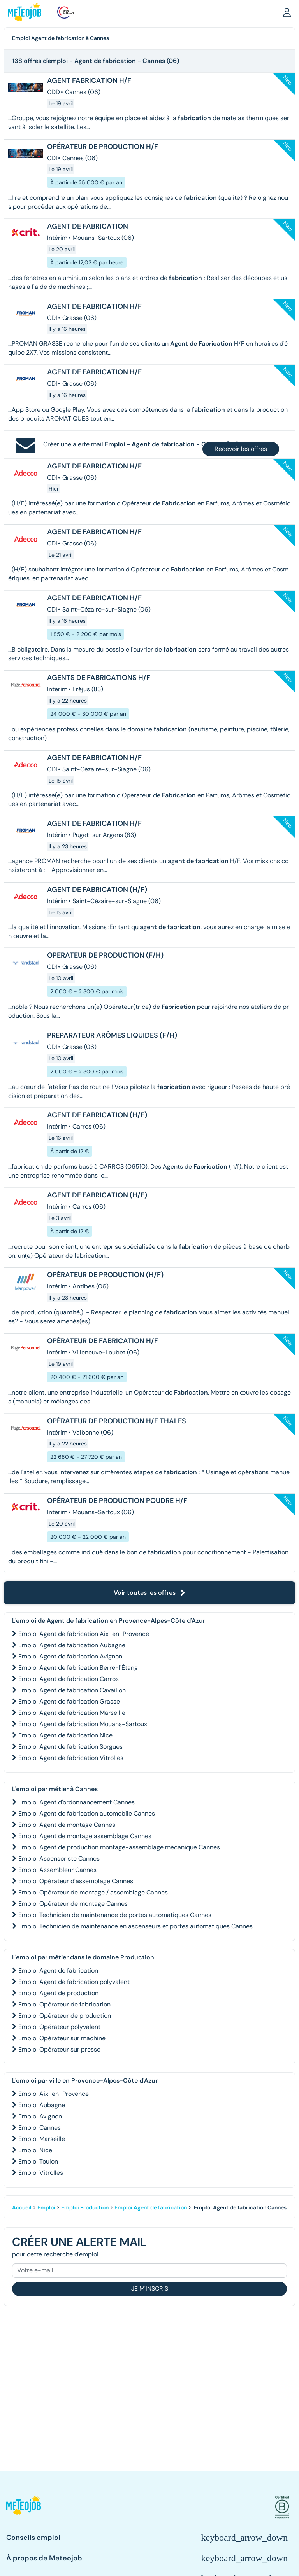 This screenshot has width=299, height=2576. Describe the element at coordinates (64, 2004) in the screenshot. I see `Emploi Opérateur de fabrication` at that location.